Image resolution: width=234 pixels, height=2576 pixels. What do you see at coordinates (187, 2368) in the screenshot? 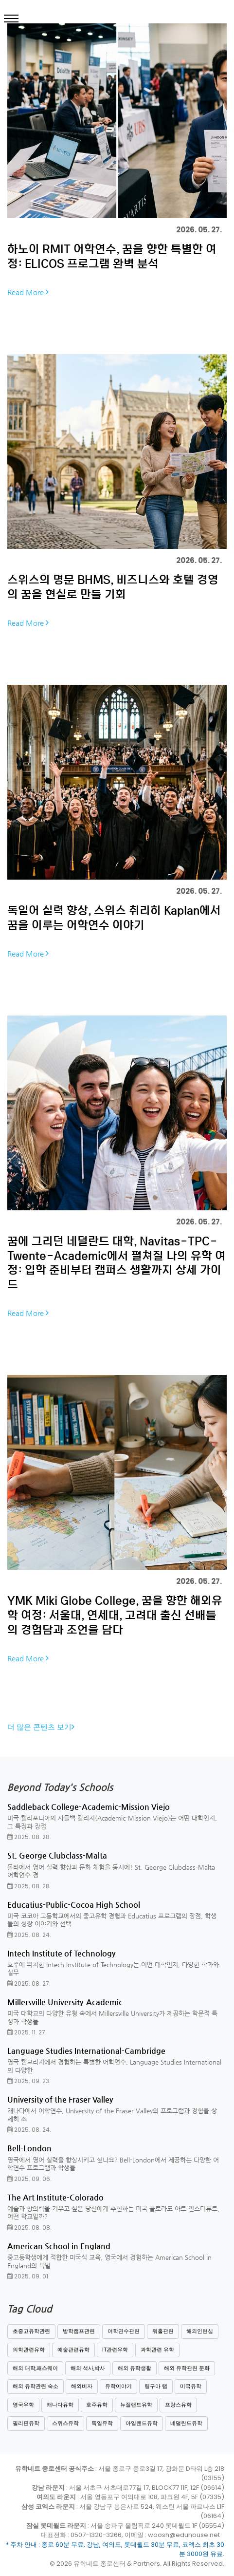
I see `해외 유학관련 문화` at bounding box center [187, 2368].